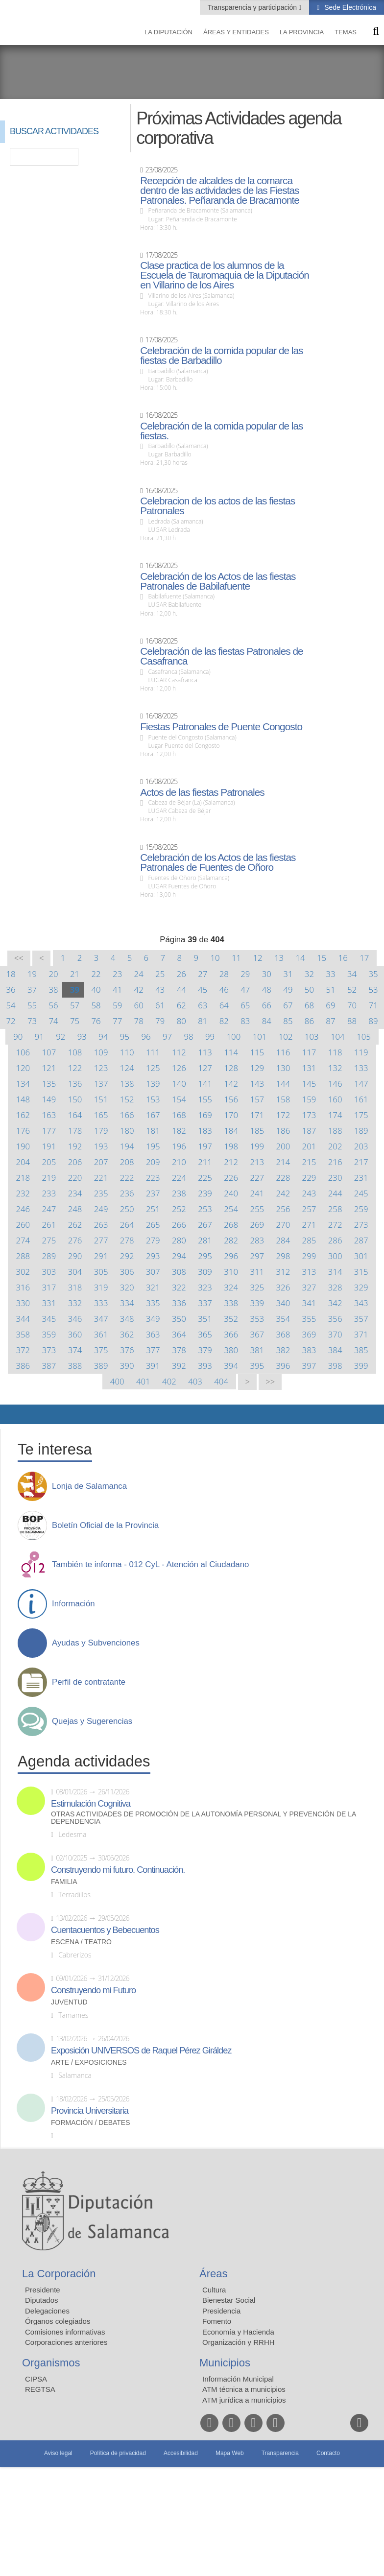  What do you see at coordinates (143, 1381) in the screenshot?
I see `401` at bounding box center [143, 1381].